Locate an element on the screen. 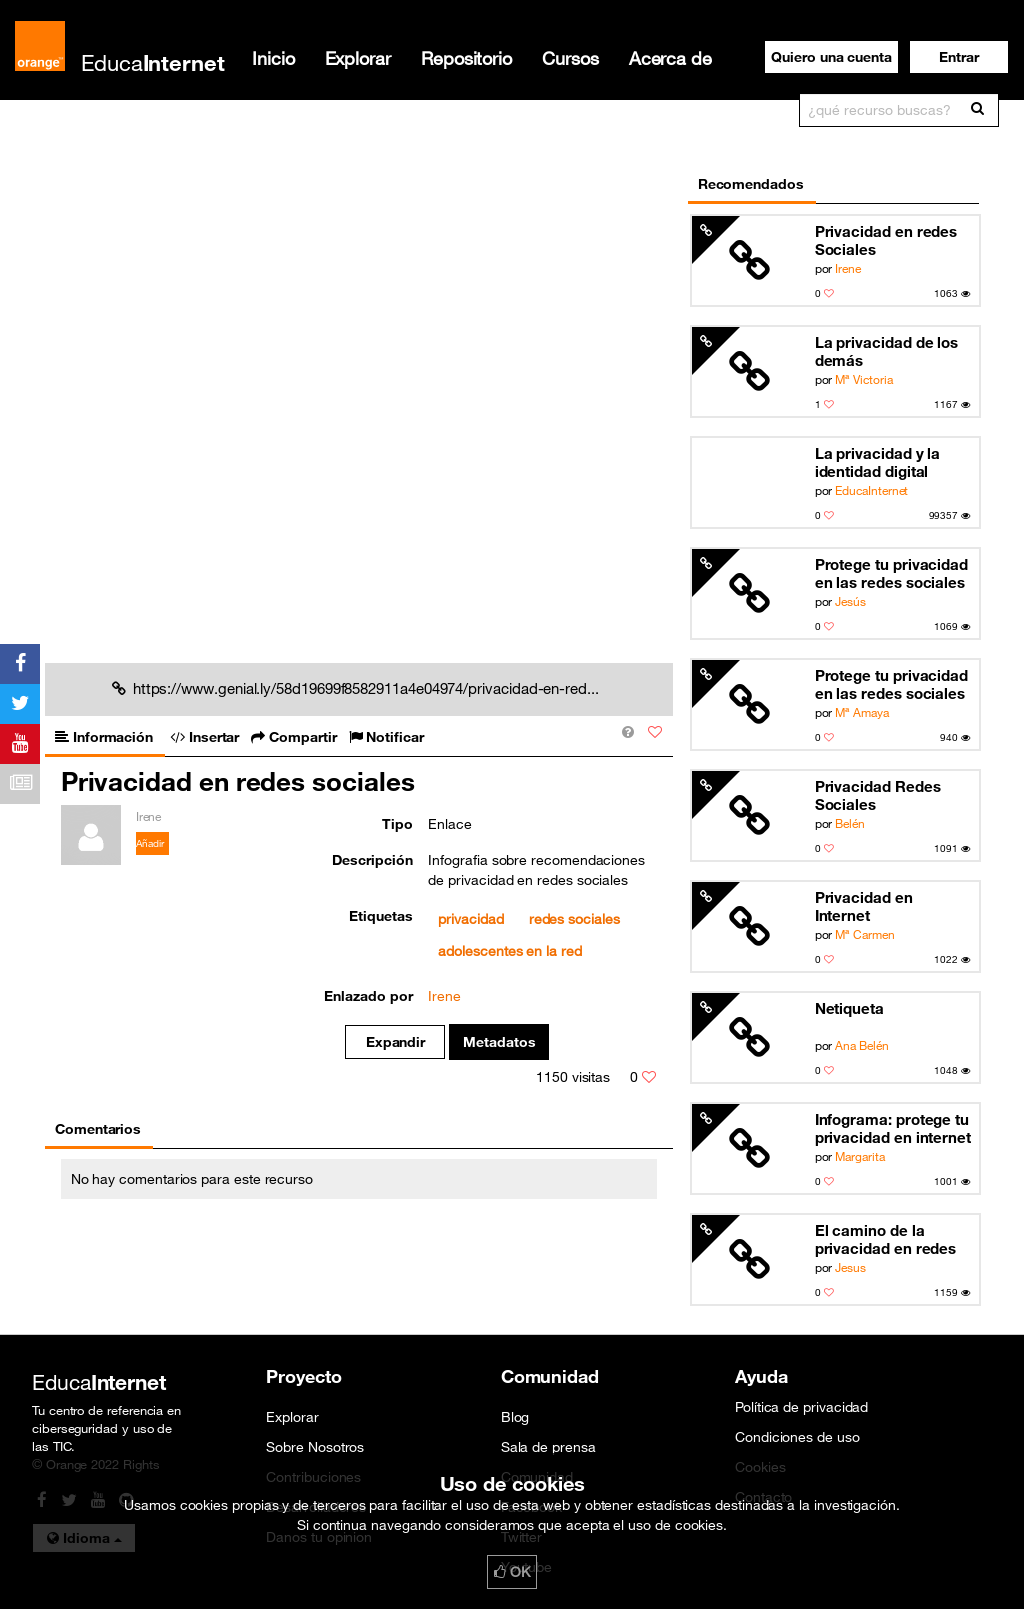  Expandir is located at coordinates (395, 1042).